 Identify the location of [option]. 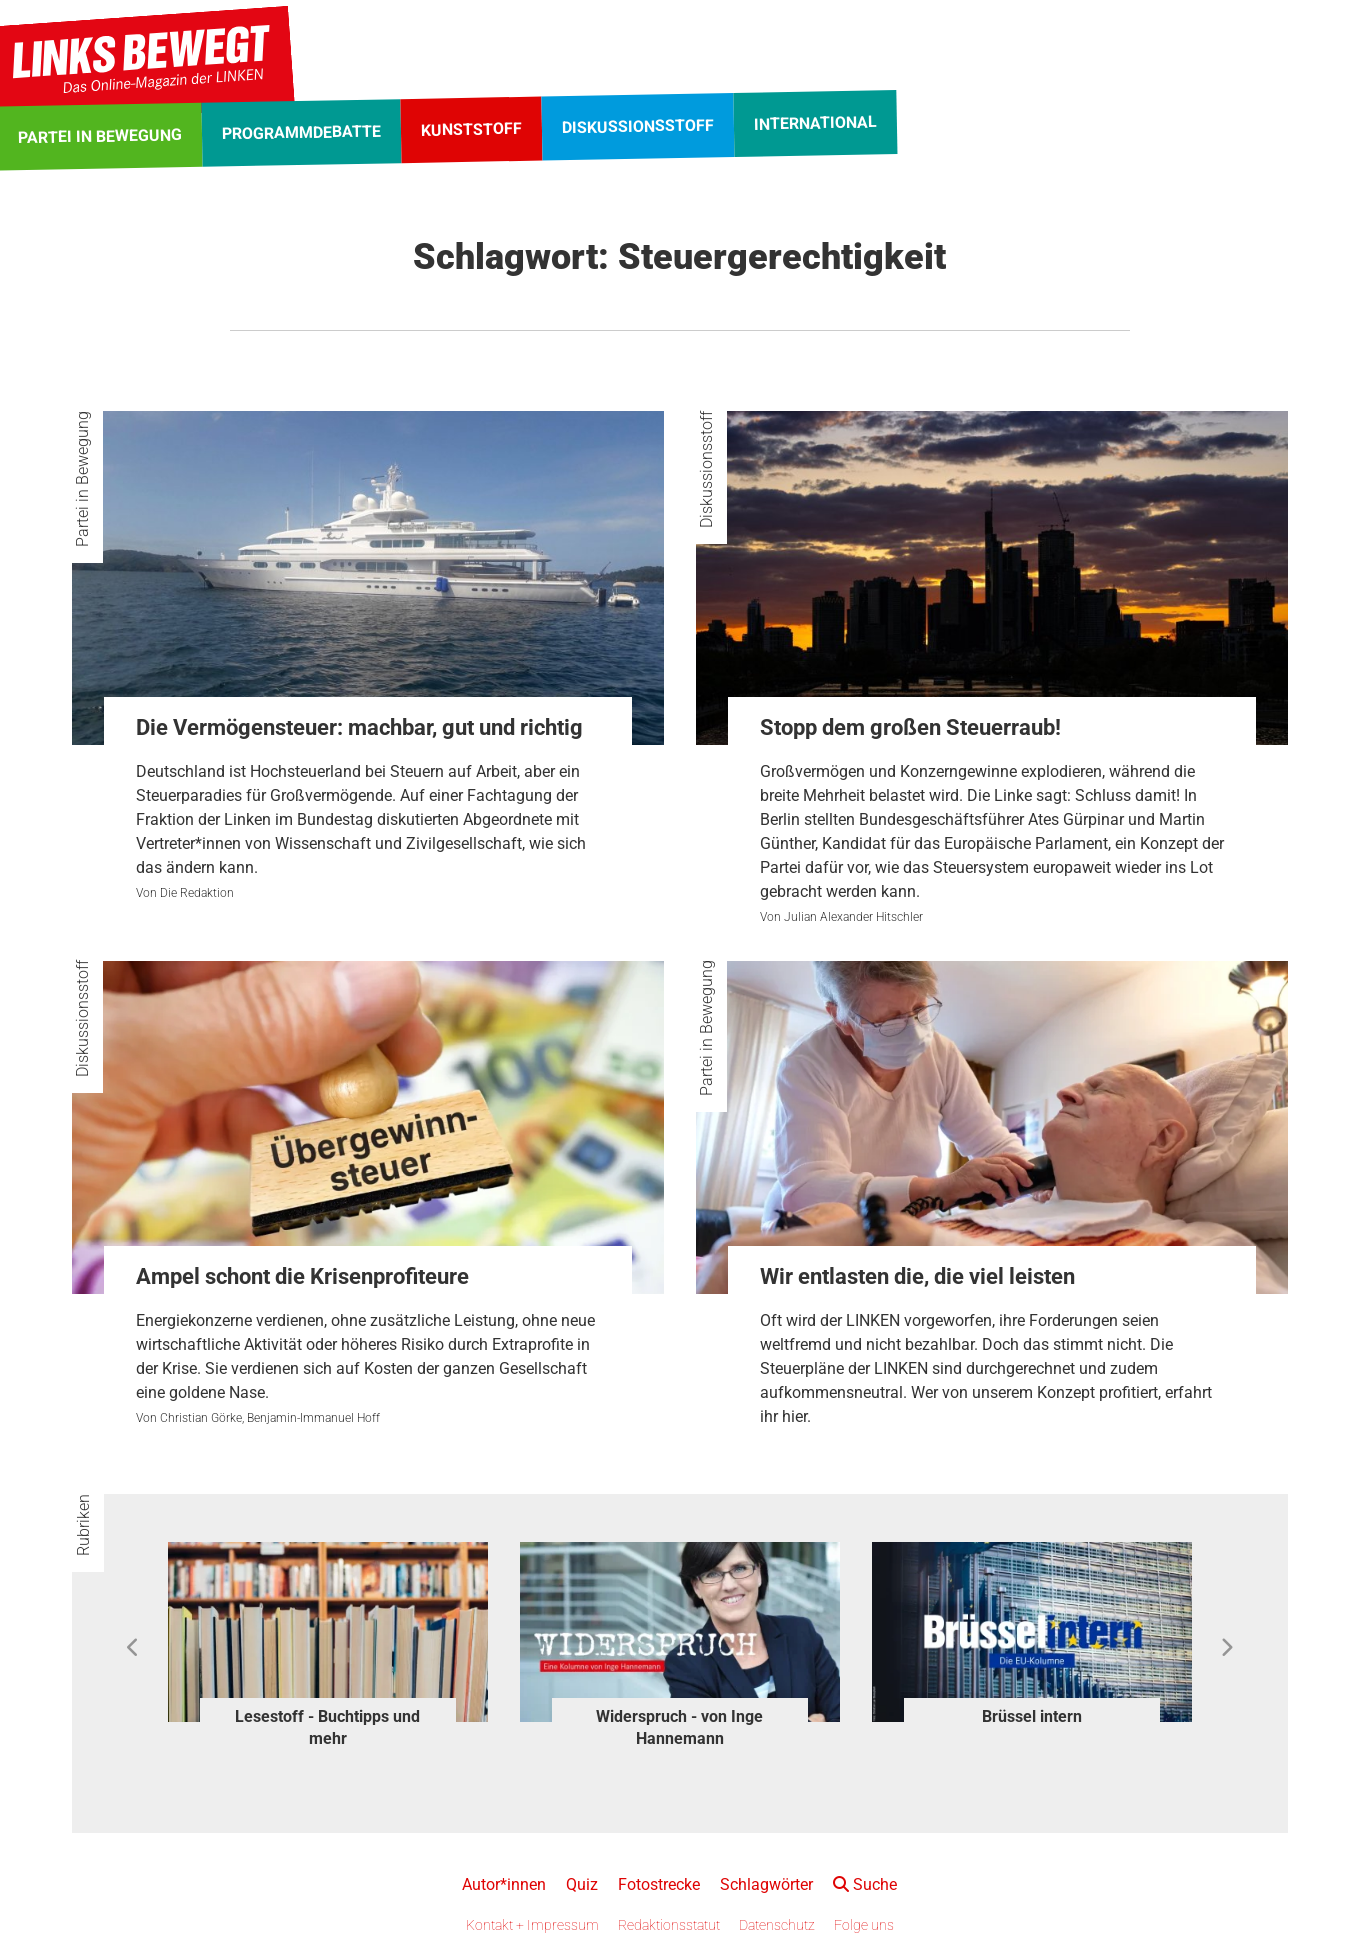
(328, 1648).